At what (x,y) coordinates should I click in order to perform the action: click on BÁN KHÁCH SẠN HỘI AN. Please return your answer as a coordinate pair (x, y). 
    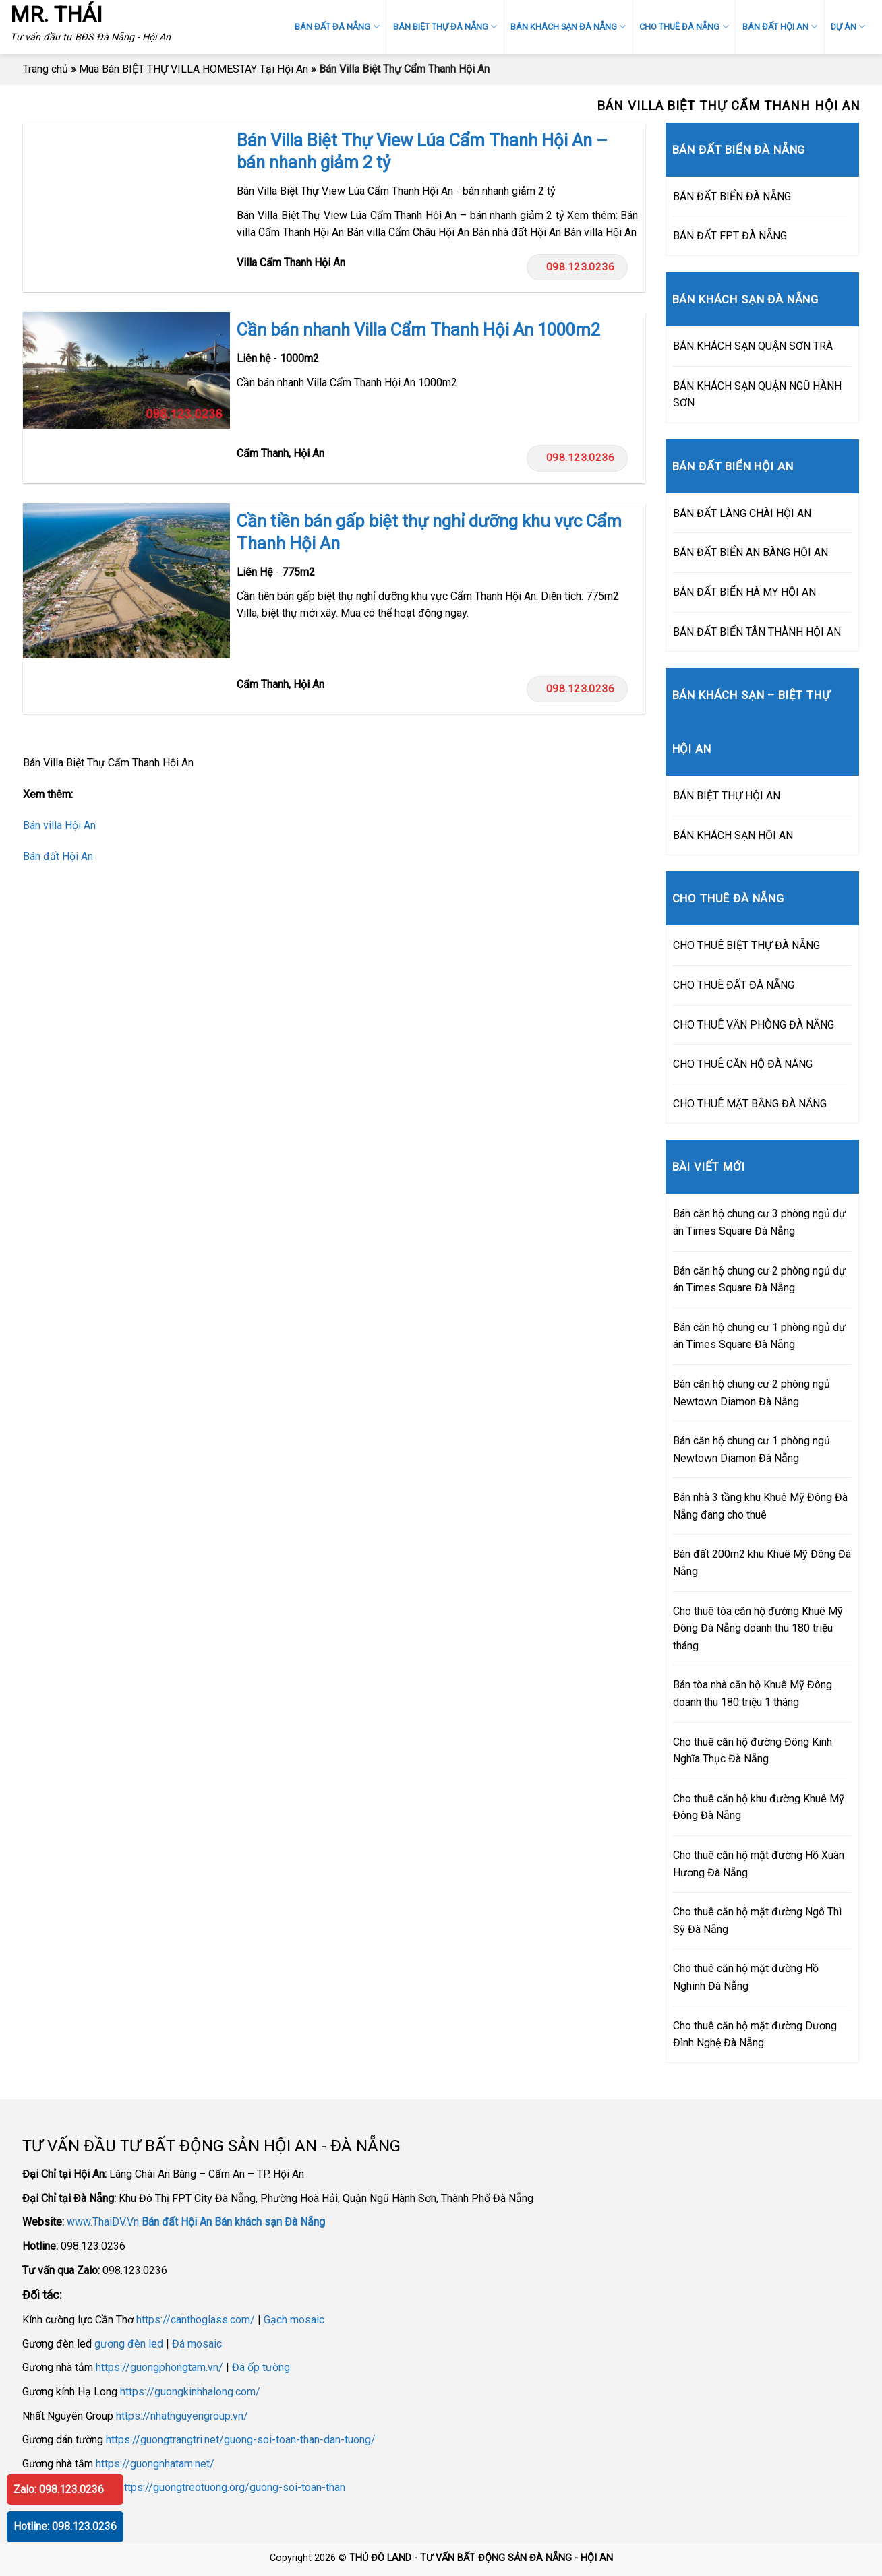
    Looking at the image, I should click on (733, 835).